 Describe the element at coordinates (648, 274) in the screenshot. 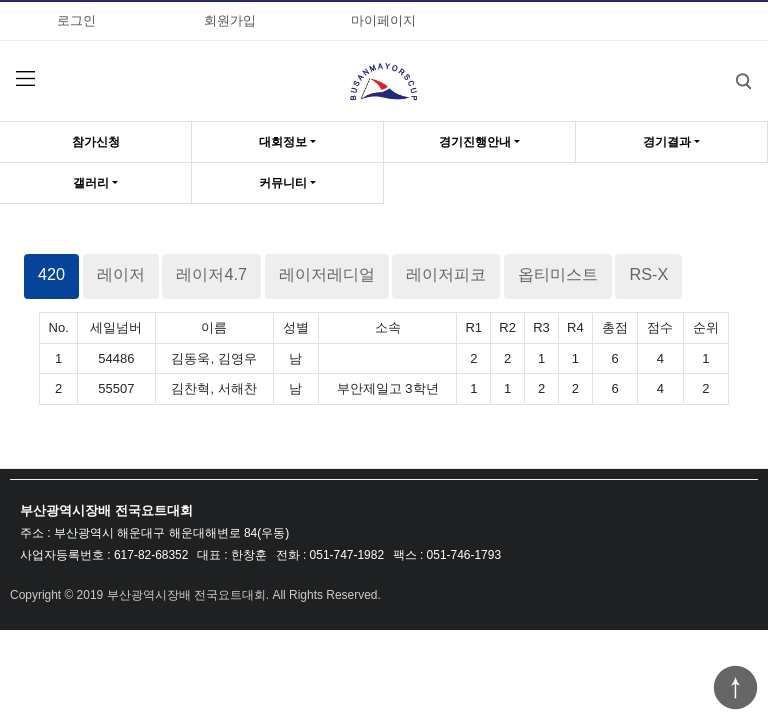

I see `RS-X` at that location.